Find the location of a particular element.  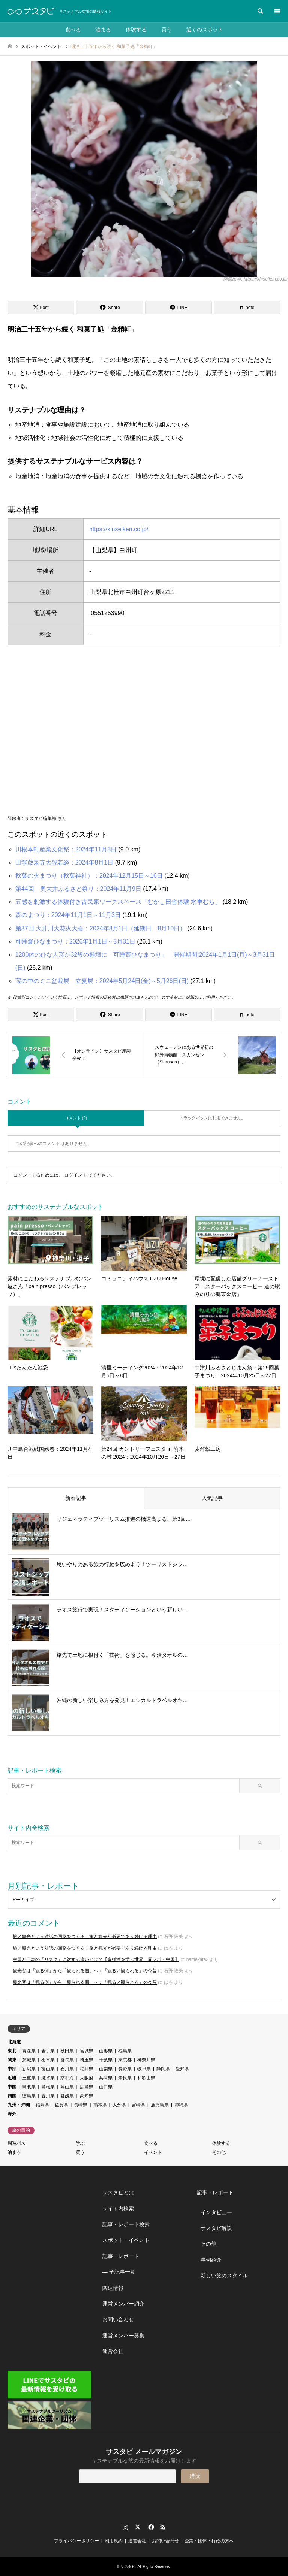

埼玉県 is located at coordinates (86, 2059).